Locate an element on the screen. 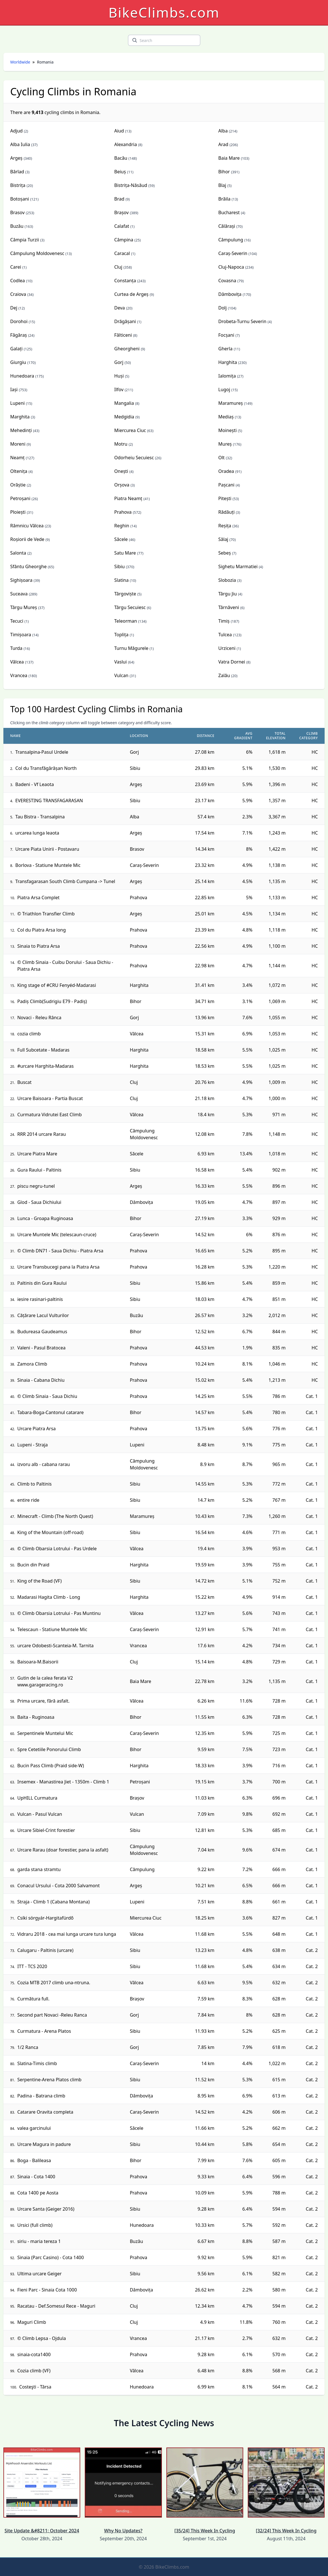 The image size is (328, 2576). Baisoara-M.Baisorii is located at coordinates (37, 1662).